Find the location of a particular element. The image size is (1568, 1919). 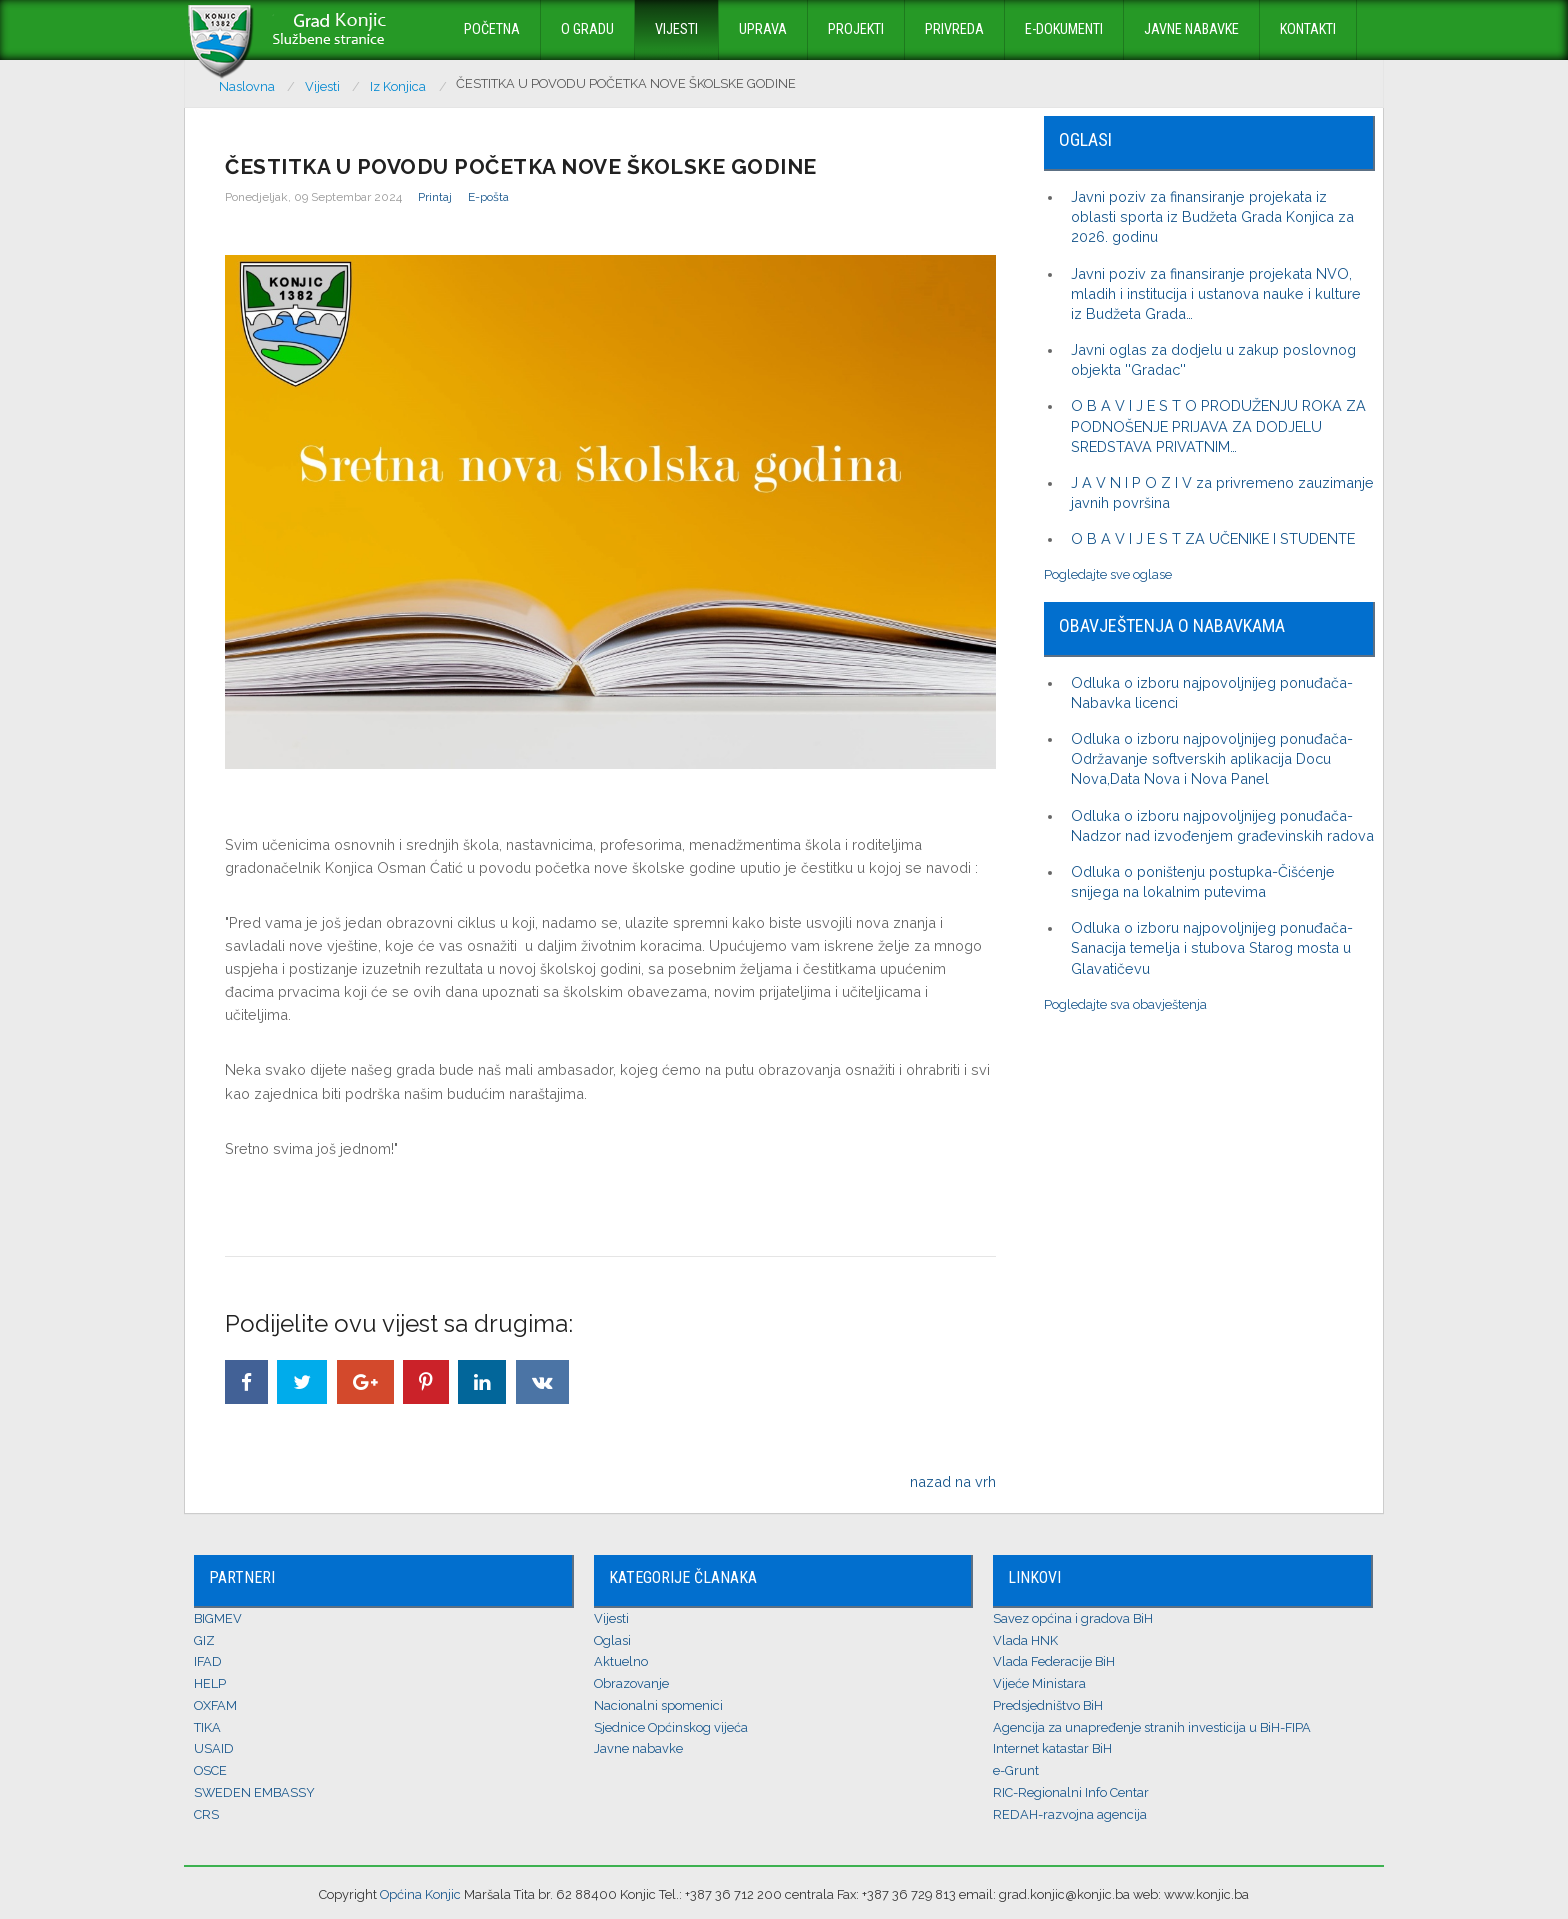

Javni poziv za finansiranje projekata iz oblasti sporta iz Budžeta Grada Konjica za 2026. godinu is located at coordinates (1212, 216).